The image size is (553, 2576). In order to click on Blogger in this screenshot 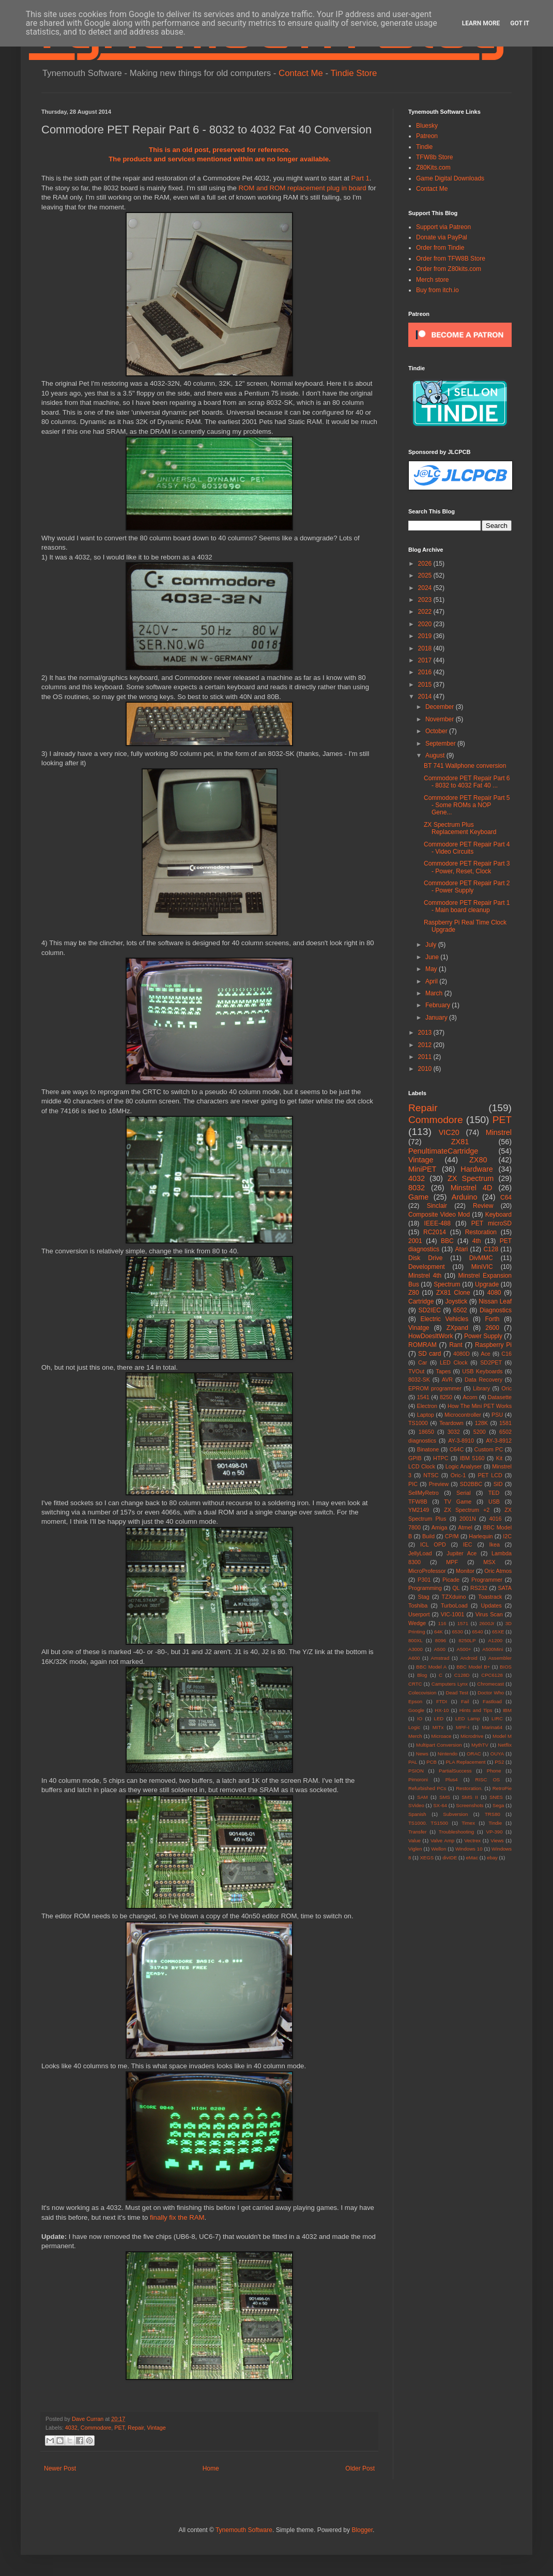, I will do `click(362, 2530)`.